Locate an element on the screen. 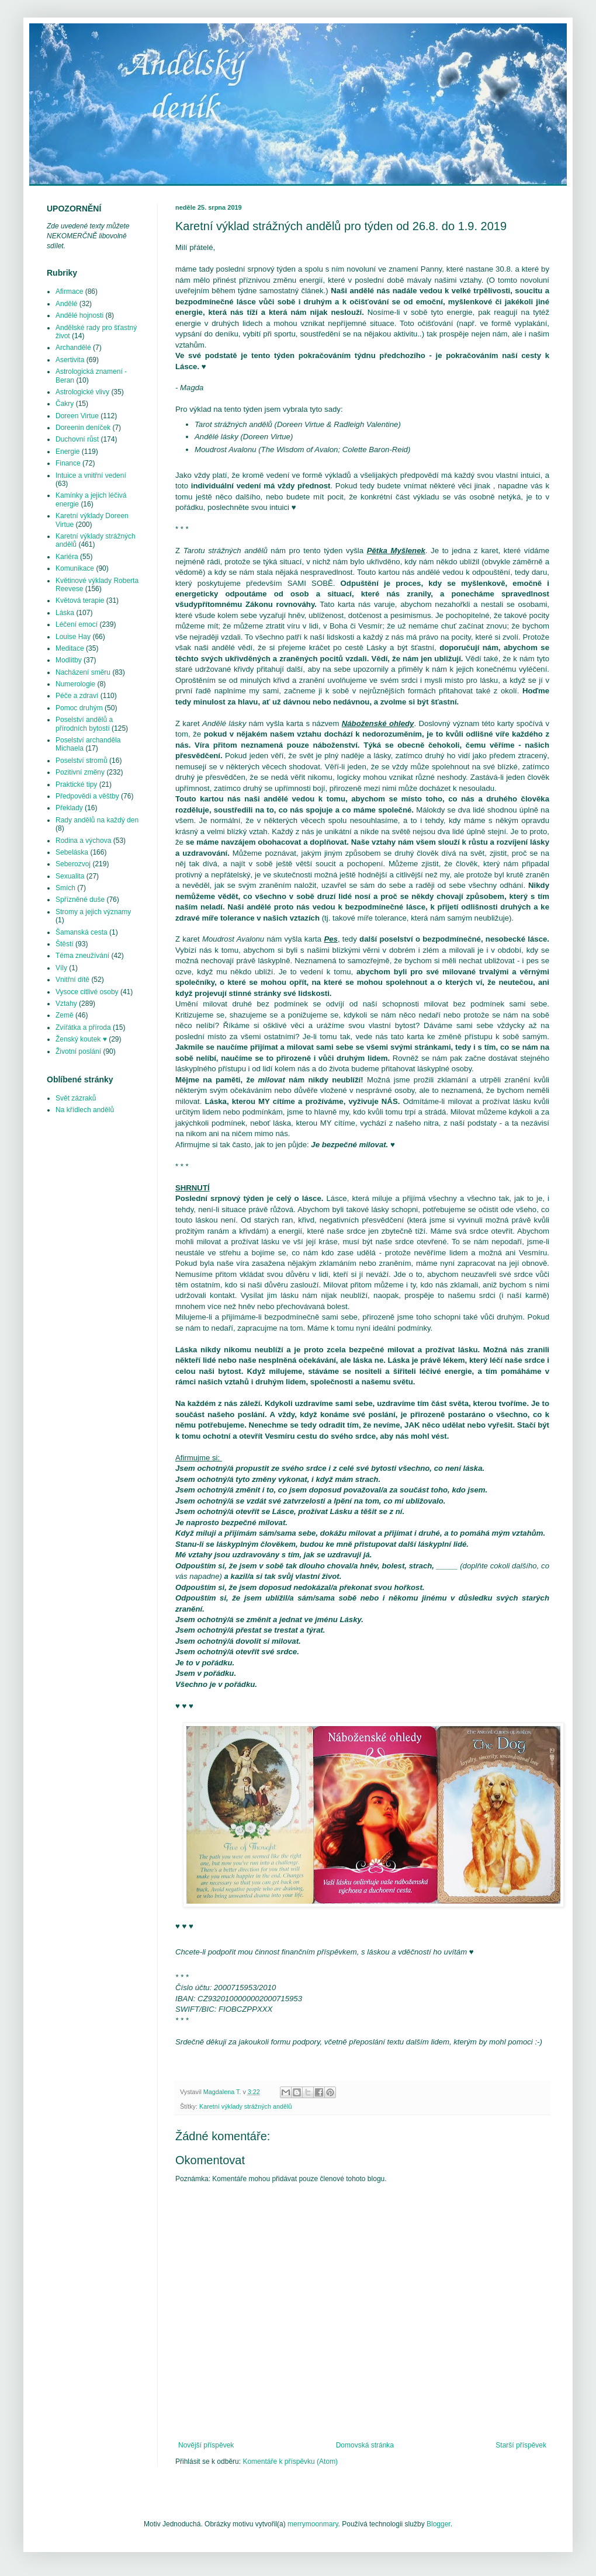 The width and height of the screenshot is (596, 2576). Šamanská cesta is located at coordinates (82, 932).